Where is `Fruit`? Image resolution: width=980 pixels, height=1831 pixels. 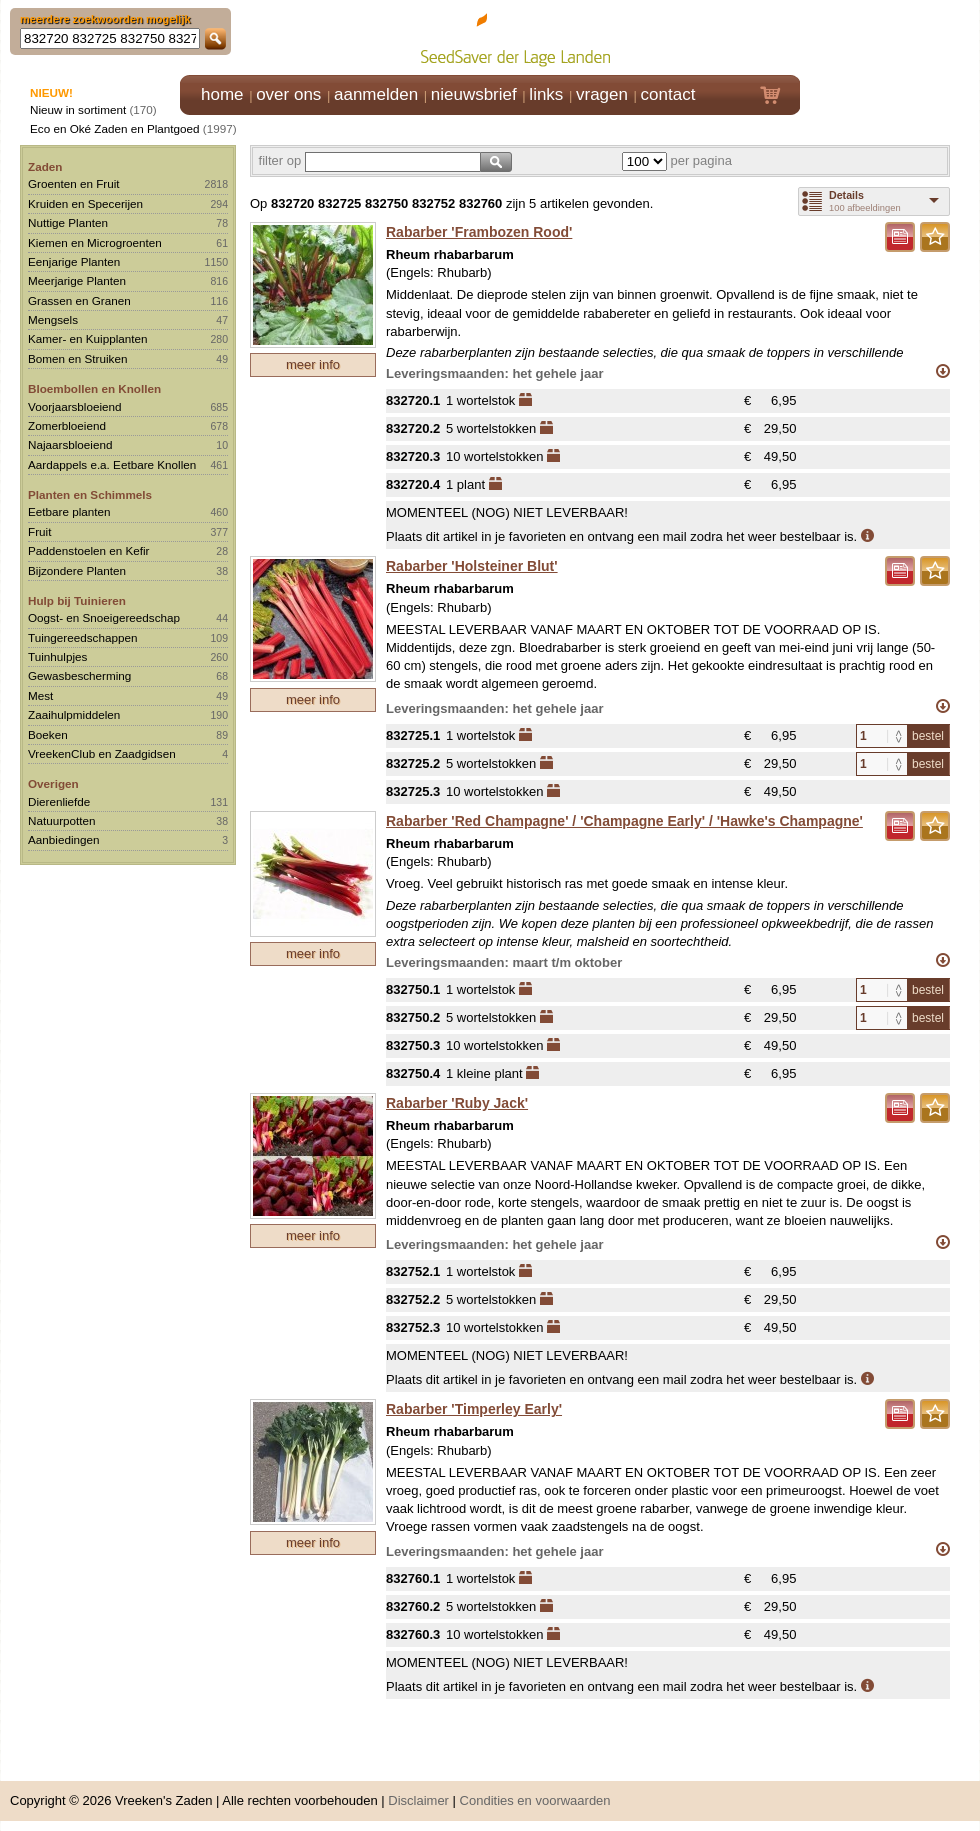
Fruit is located at coordinates (39, 531).